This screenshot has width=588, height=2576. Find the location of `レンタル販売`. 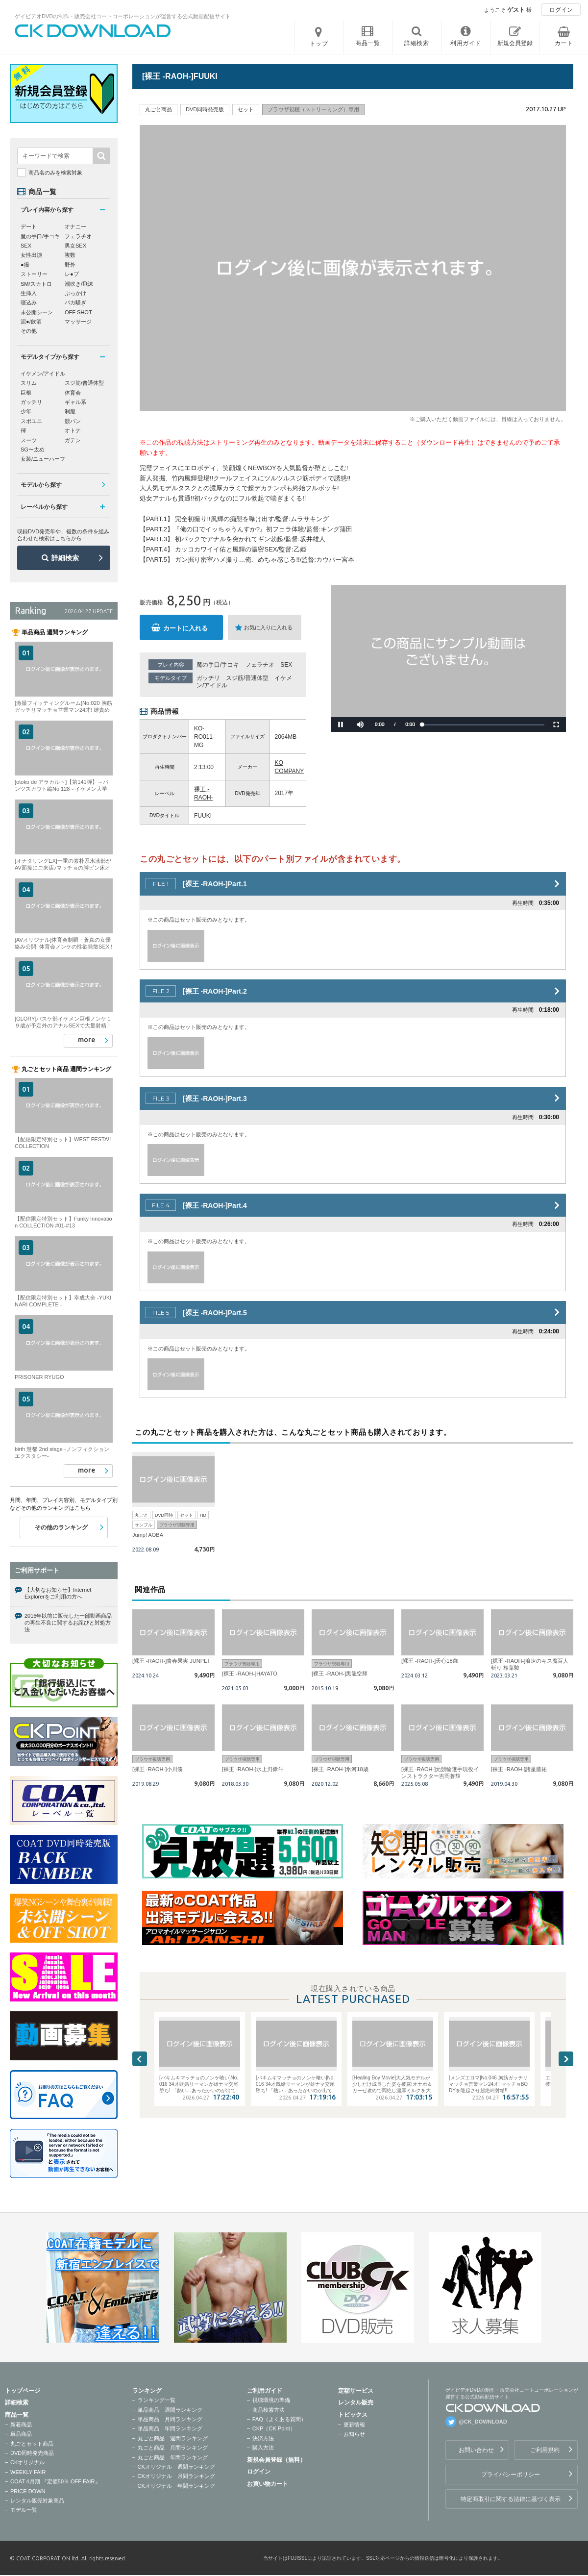

レンタル販売 is located at coordinates (355, 2402).